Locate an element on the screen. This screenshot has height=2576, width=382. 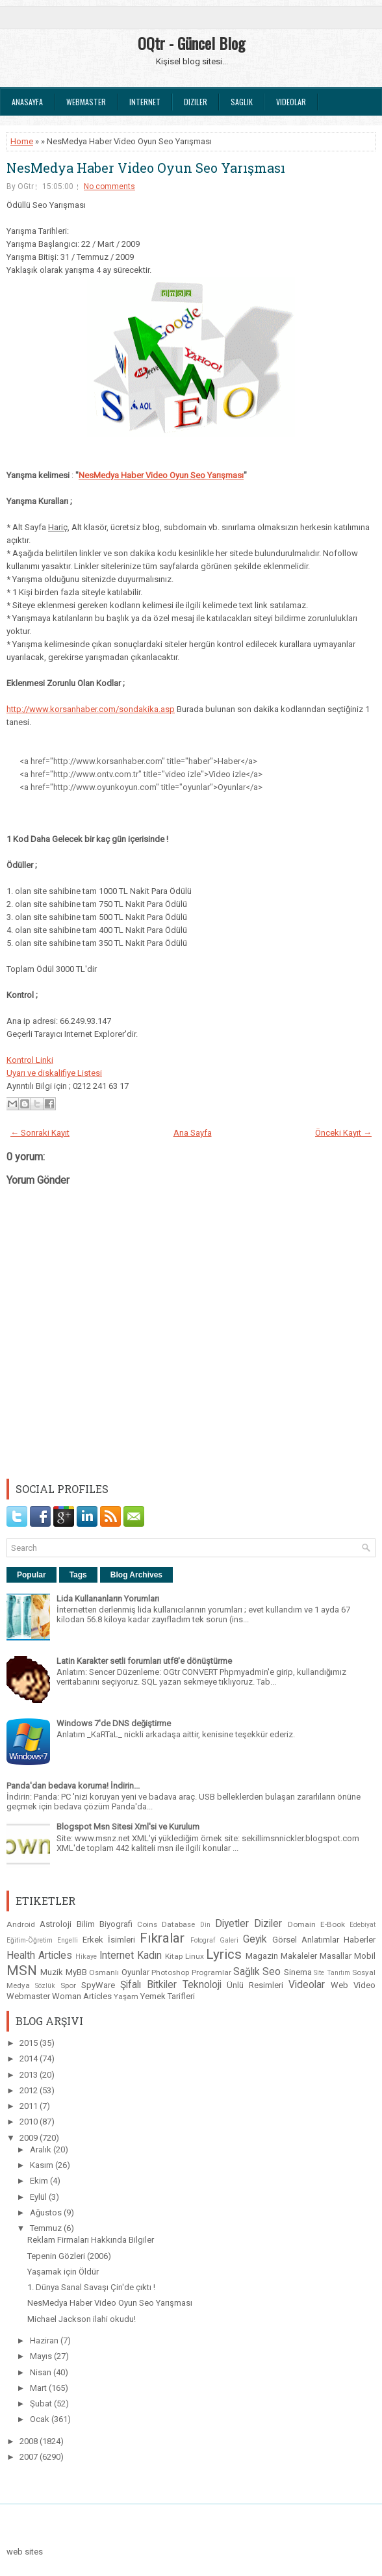
http://www.korsanhaber.com/sondakika.asp is located at coordinates (90, 709).